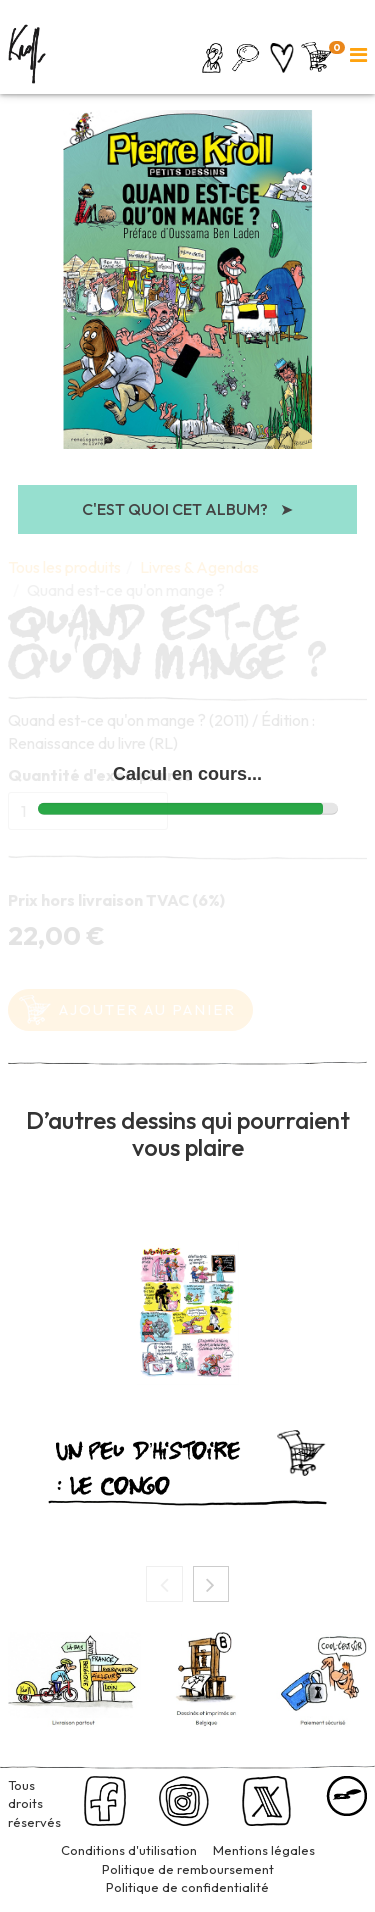 The image size is (375, 1912). Describe the element at coordinates (188, 1869) in the screenshot. I see `Politique de remboursement` at that location.